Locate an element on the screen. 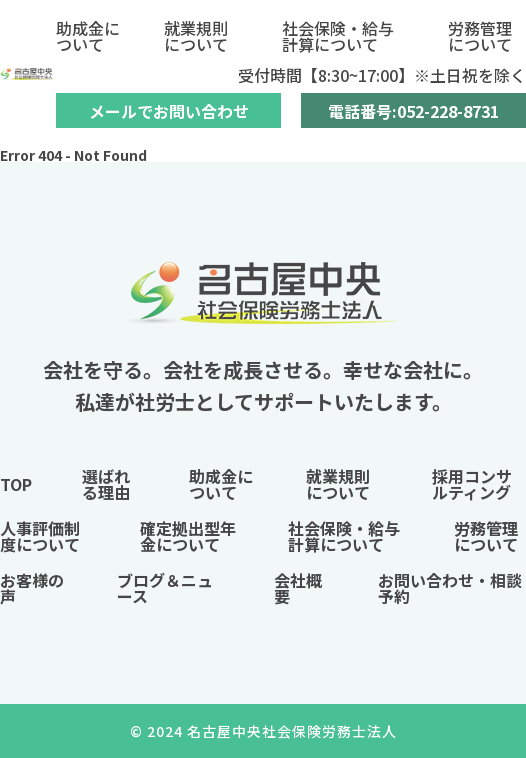 The width and height of the screenshot is (526, 758). 社会保険・給与計算について is located at coordinates (338, 36).